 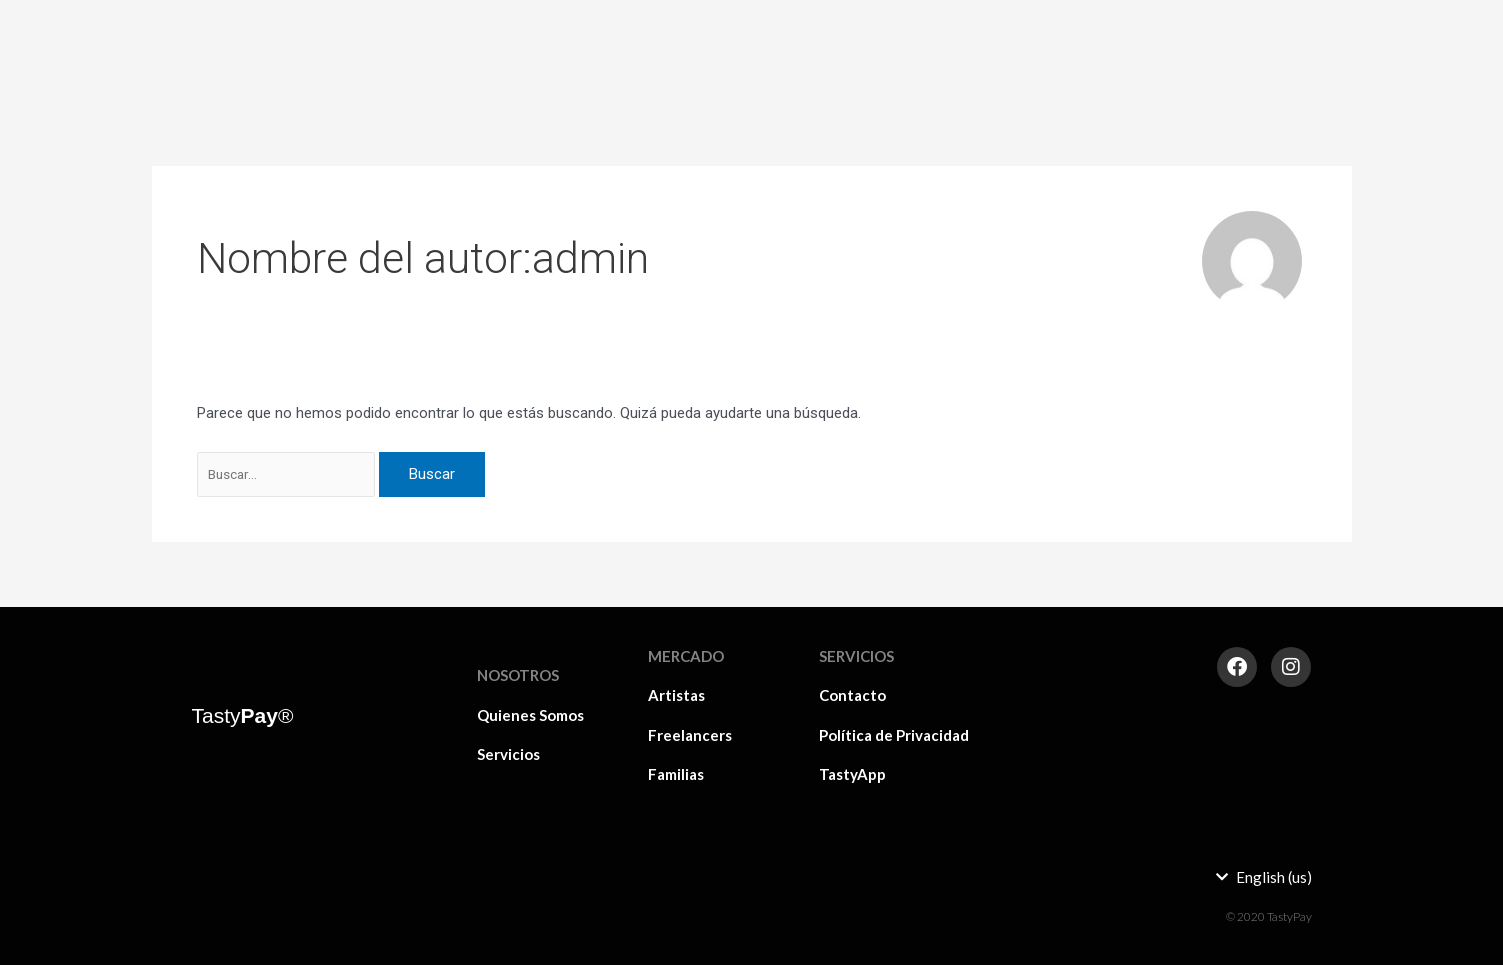 I want to click on Artistas, so click(x=953, y=35).